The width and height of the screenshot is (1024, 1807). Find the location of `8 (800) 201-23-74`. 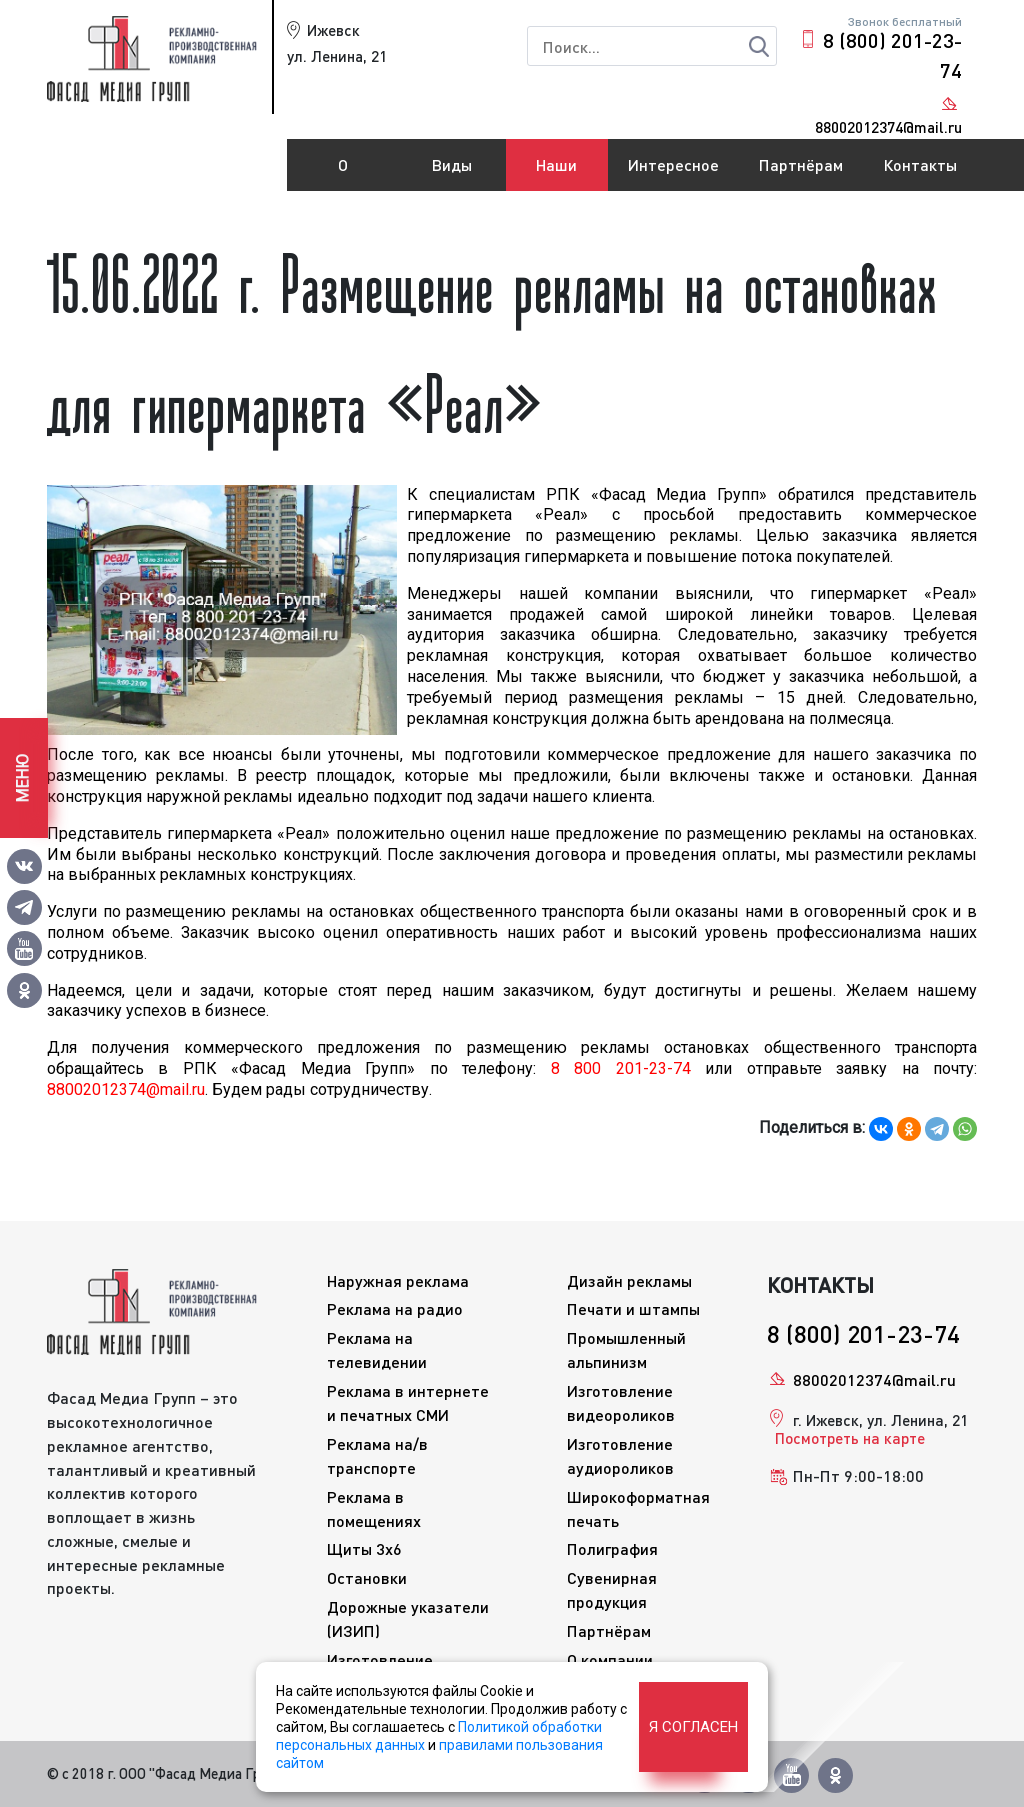

8 (800) 201-23-74 is located at coordinates (892, 55).